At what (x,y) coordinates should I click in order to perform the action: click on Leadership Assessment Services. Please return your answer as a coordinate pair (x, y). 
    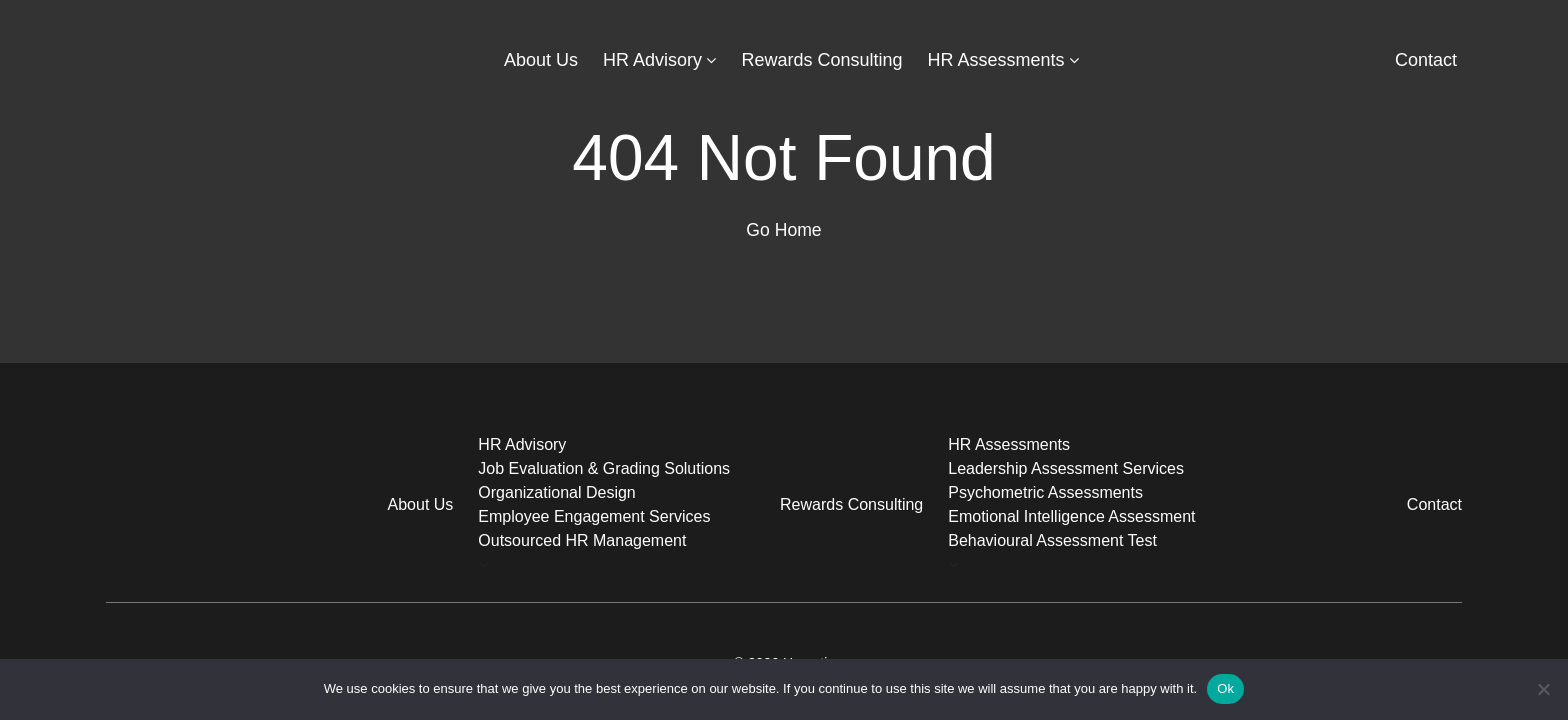
    Looking at the image, I should click on (1066, 468).